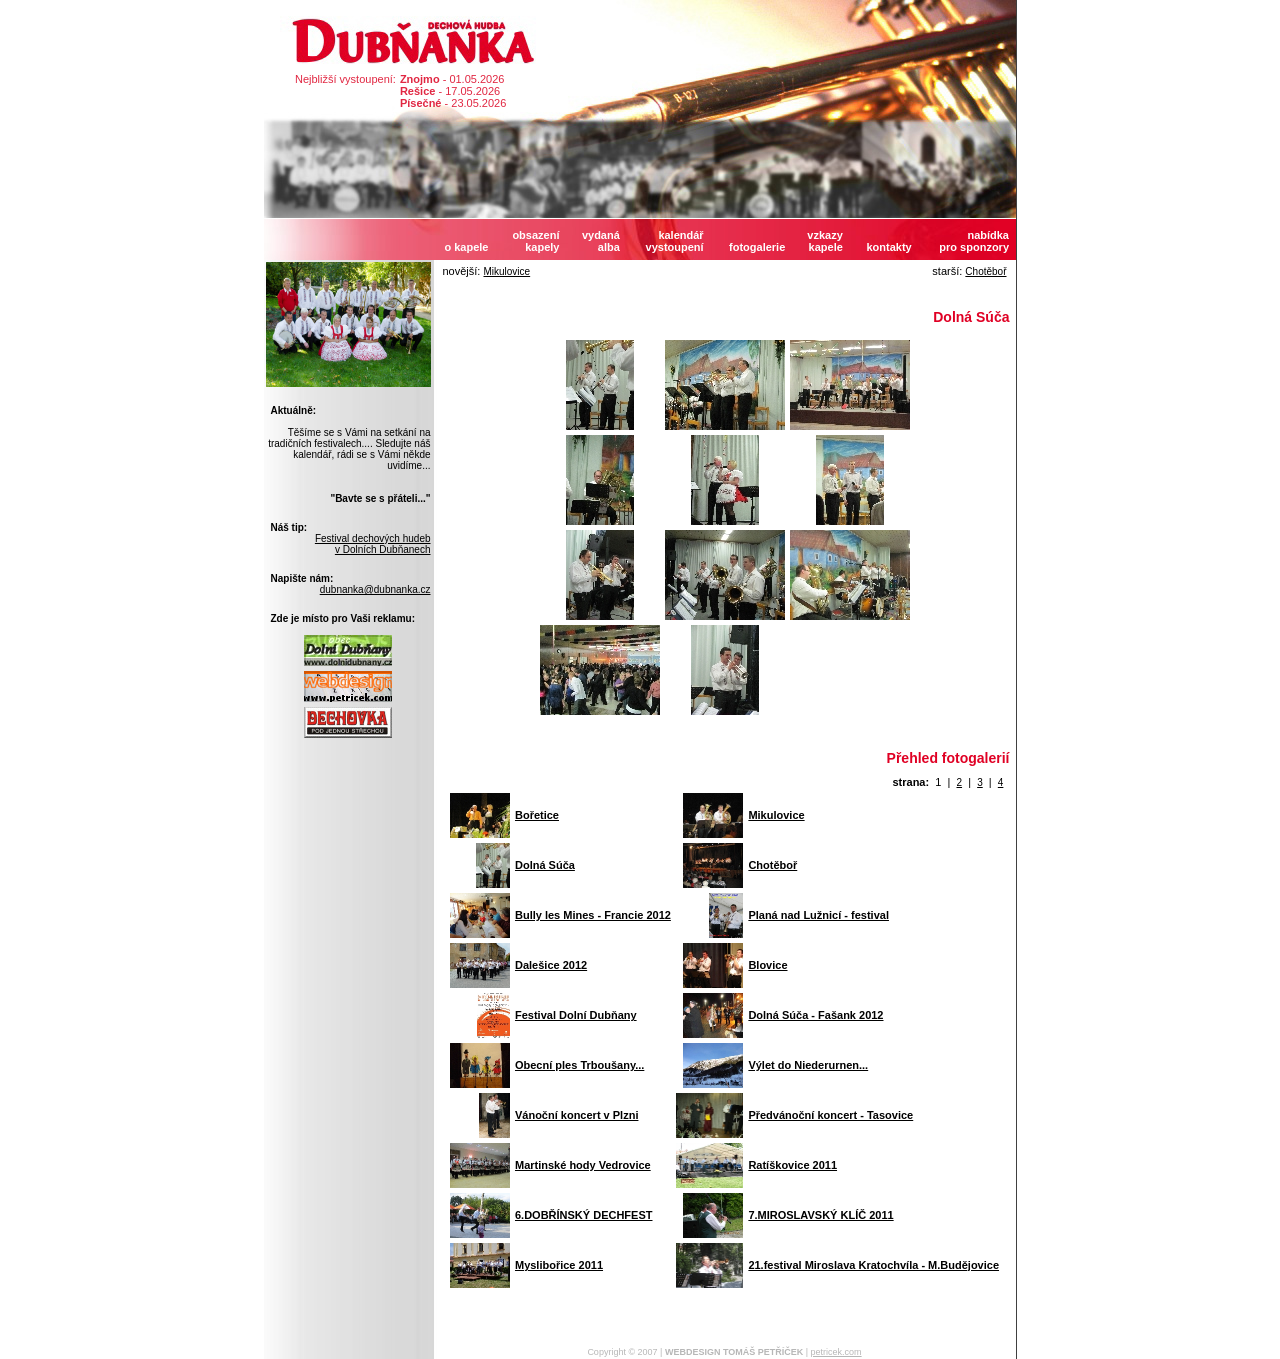  I want to click on Festival dechových hudebv Dolních Dubňanech, so click(373, 544).